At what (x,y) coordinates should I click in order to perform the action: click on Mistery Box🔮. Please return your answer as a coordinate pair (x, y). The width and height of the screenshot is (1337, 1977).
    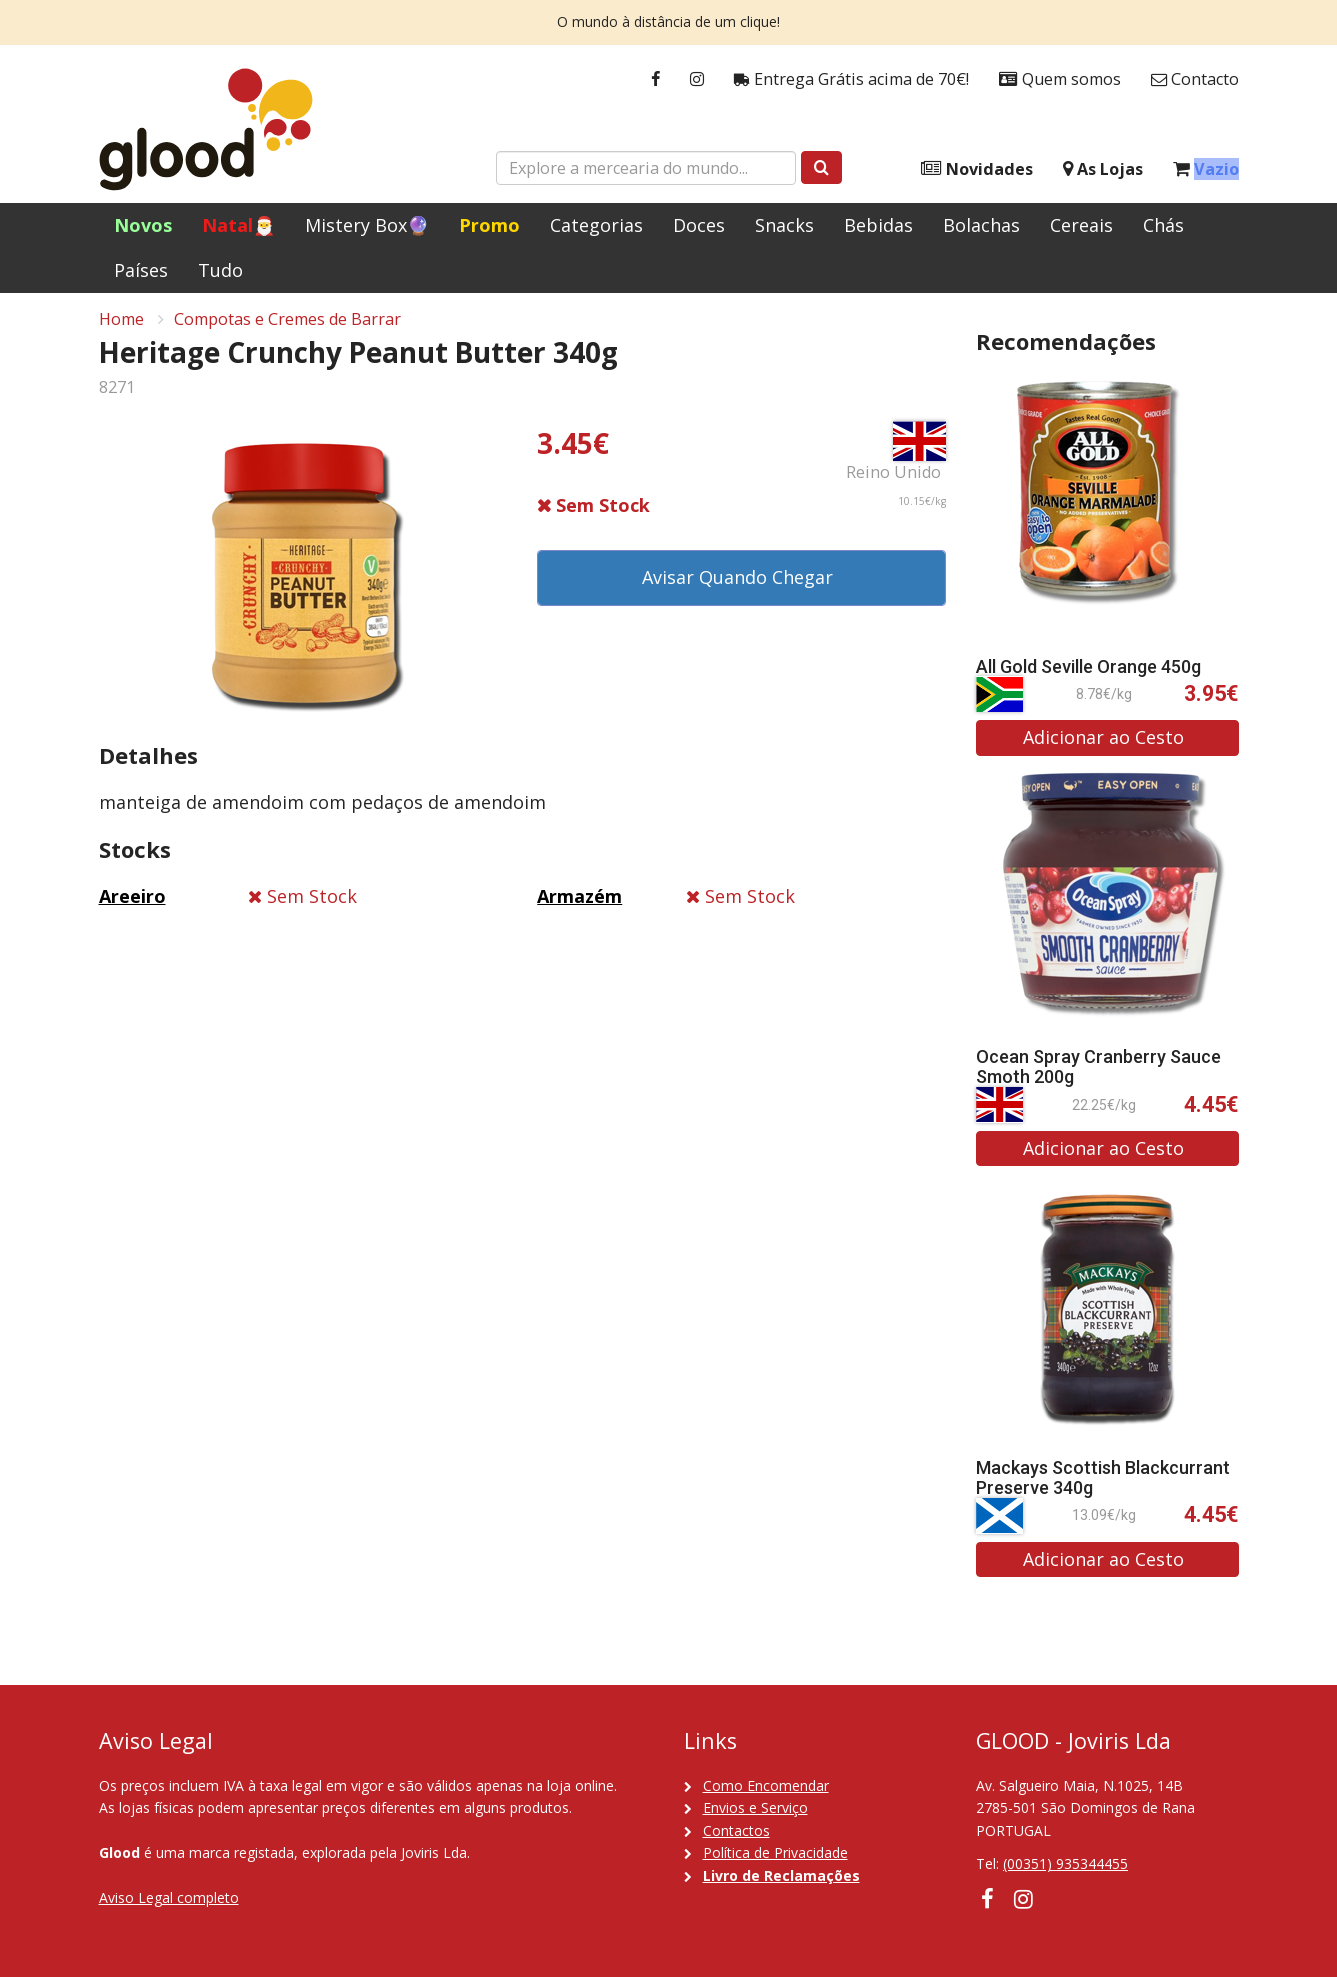
    Looking at the image, I should click on (367, 225).